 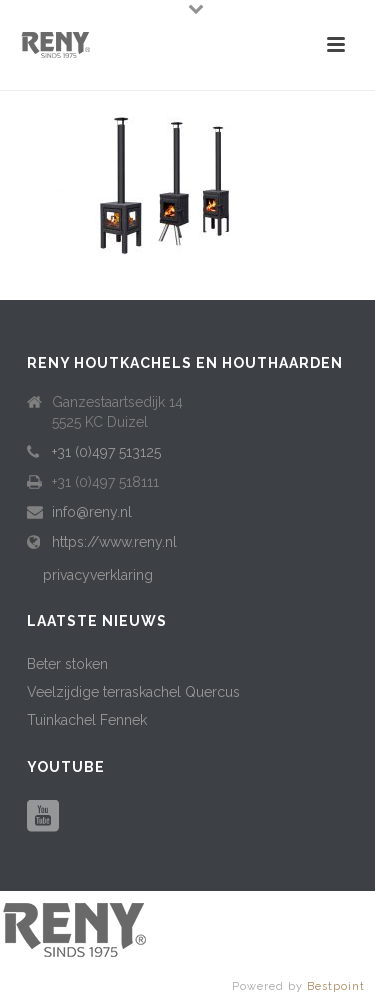 I want to click on https://www.reny.nl, so click(x=114, y=542).